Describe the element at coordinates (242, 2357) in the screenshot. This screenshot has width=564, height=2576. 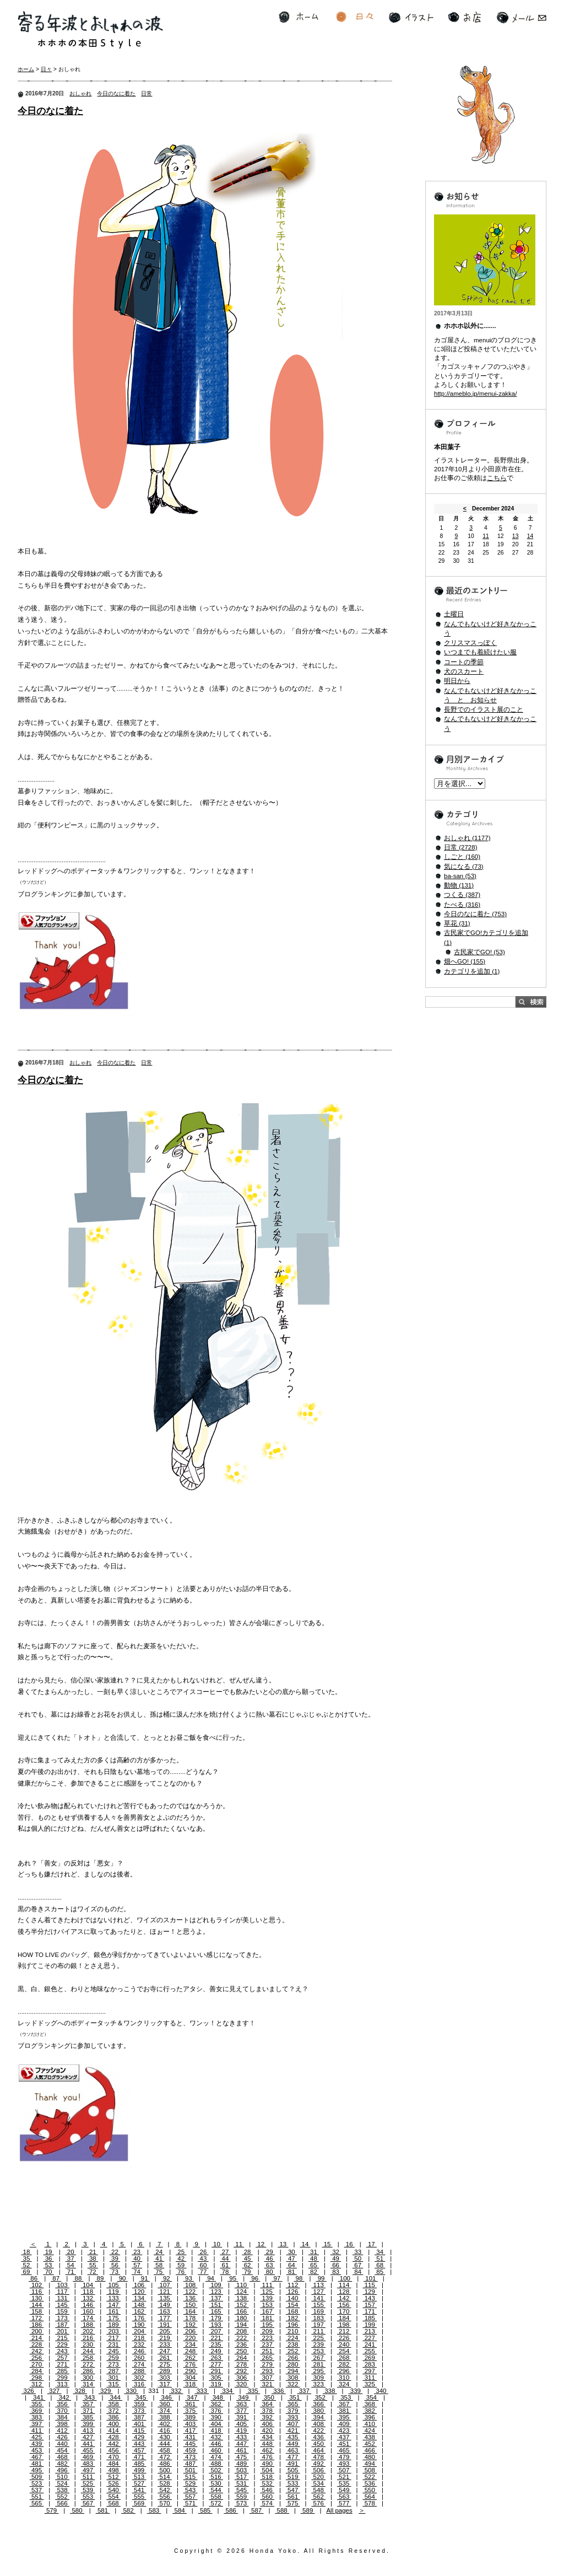
I see `264` at that location.